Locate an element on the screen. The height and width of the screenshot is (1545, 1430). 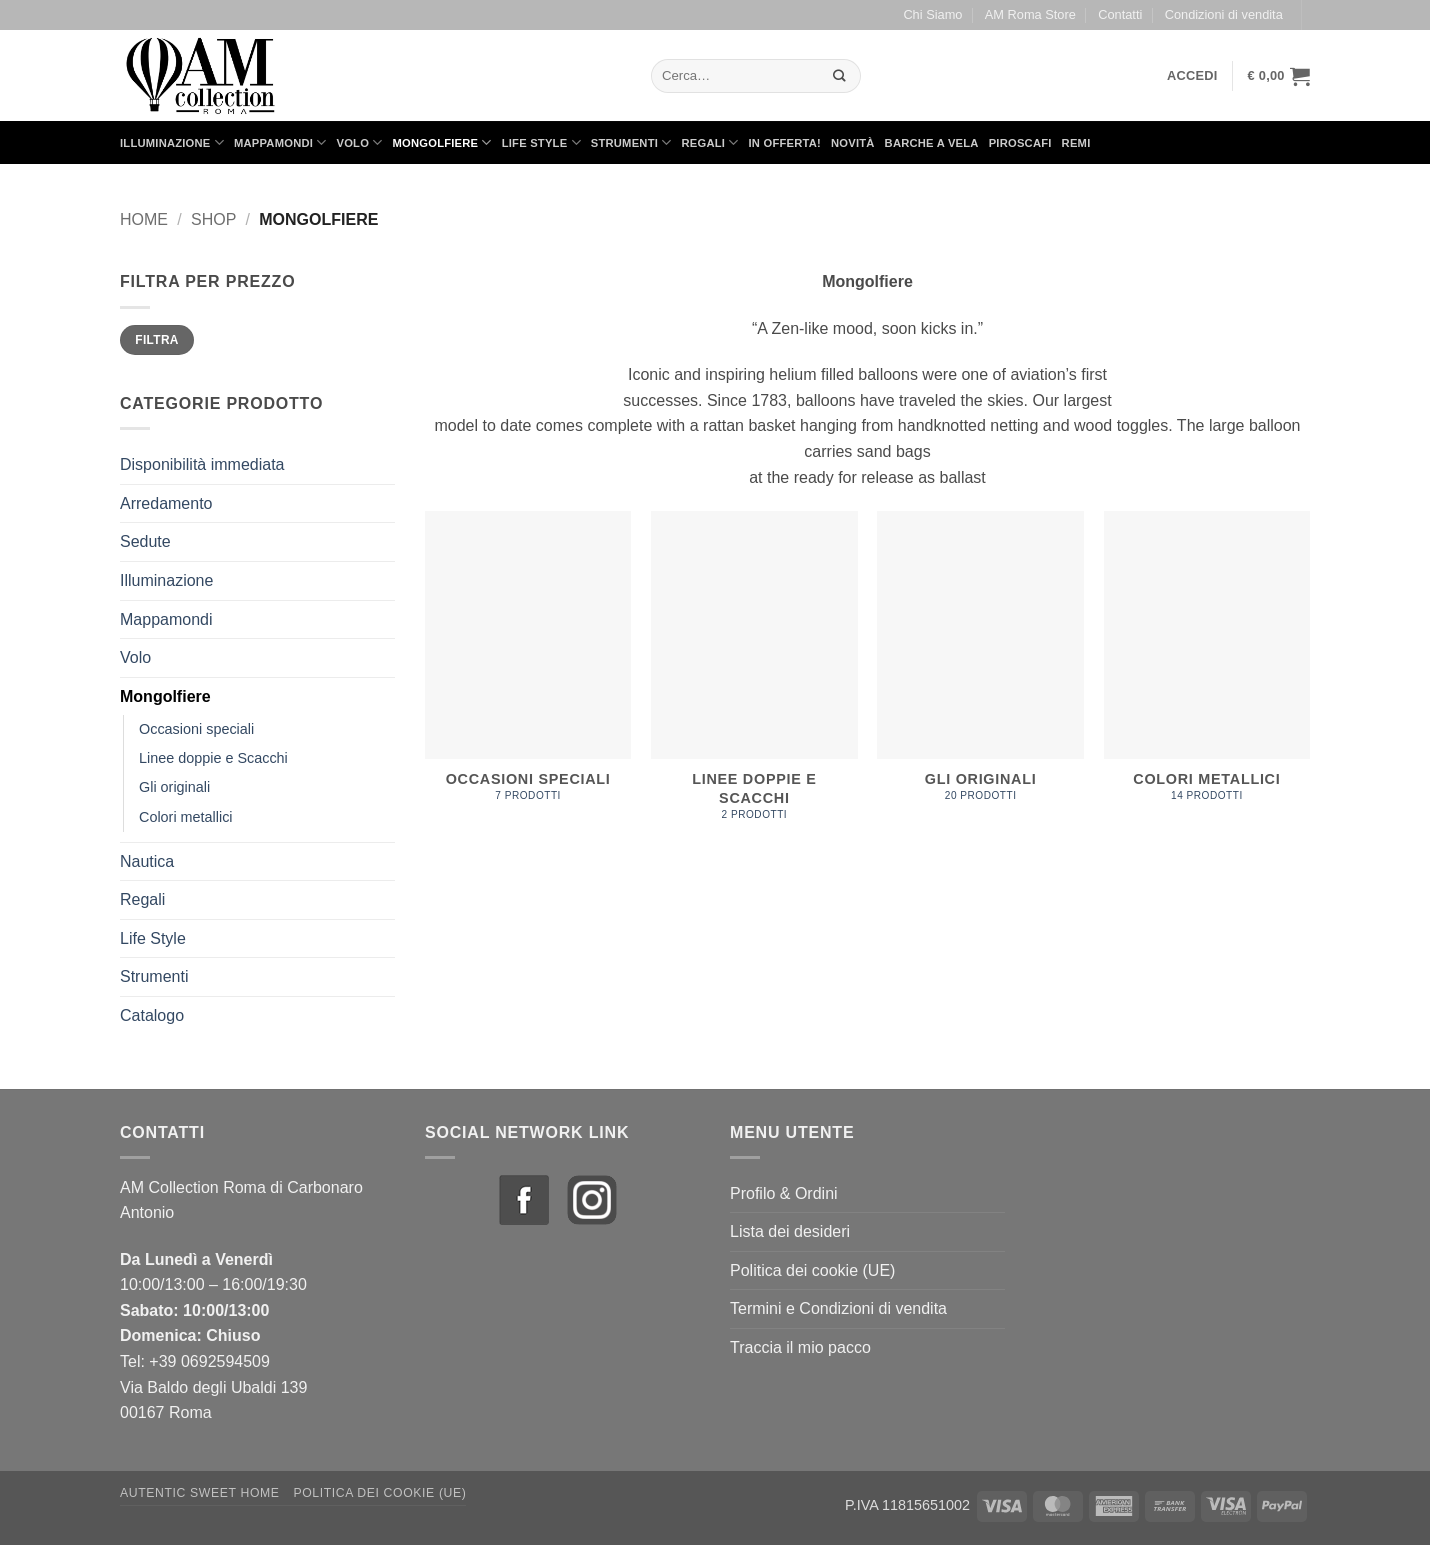
Filtra is located at coordinates (157, 340).